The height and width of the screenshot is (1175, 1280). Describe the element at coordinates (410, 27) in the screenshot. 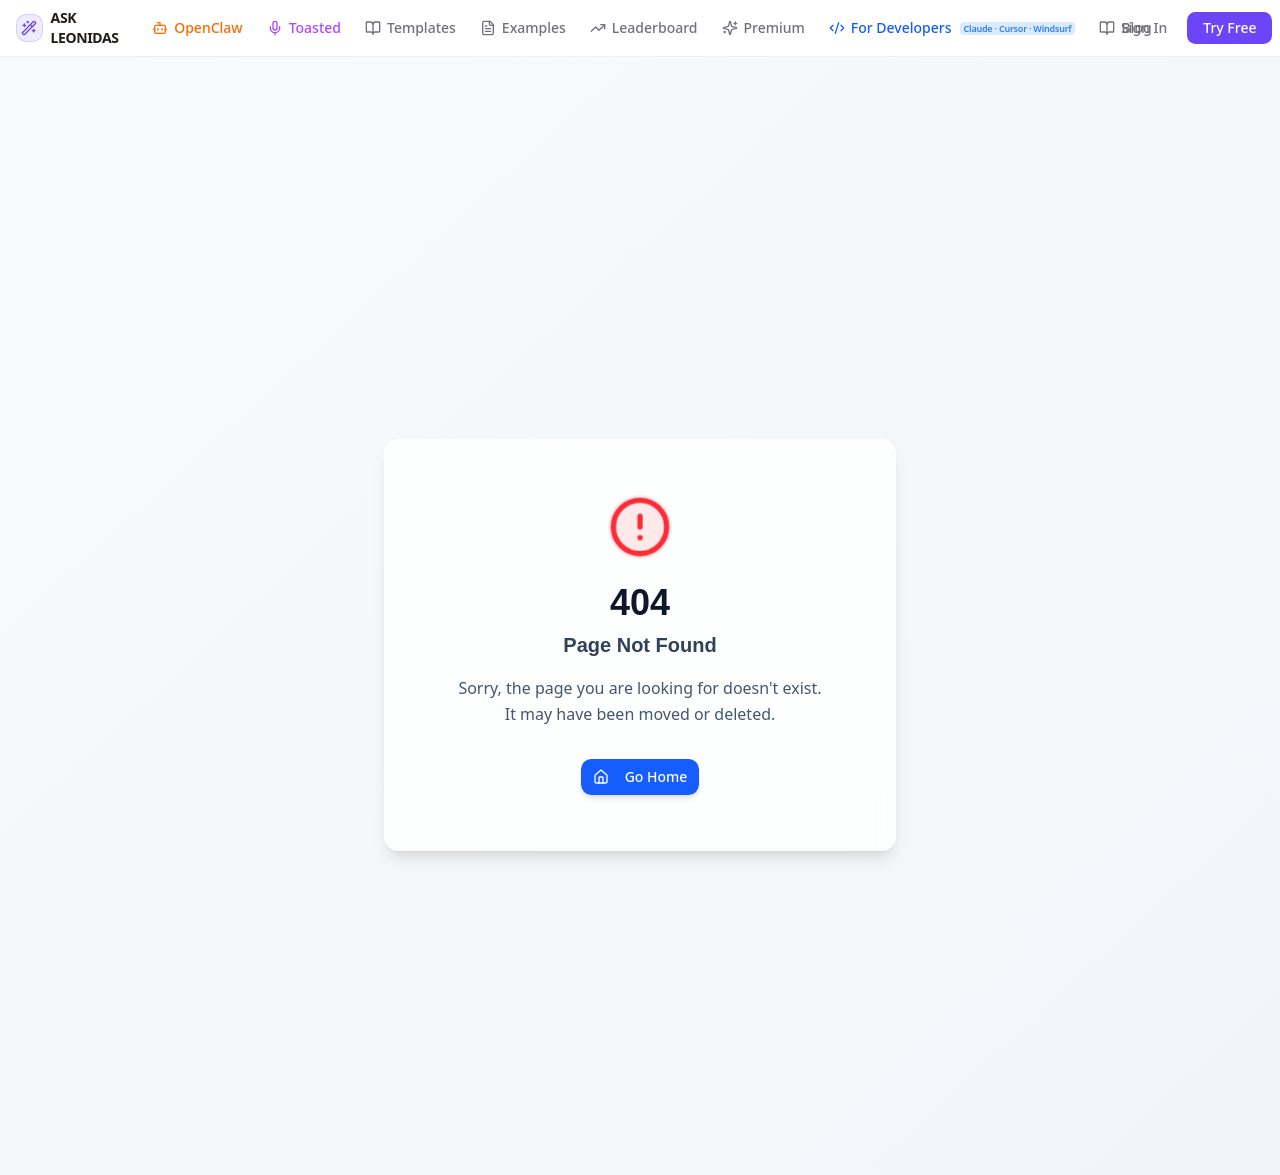

I see `Templates` at that location.